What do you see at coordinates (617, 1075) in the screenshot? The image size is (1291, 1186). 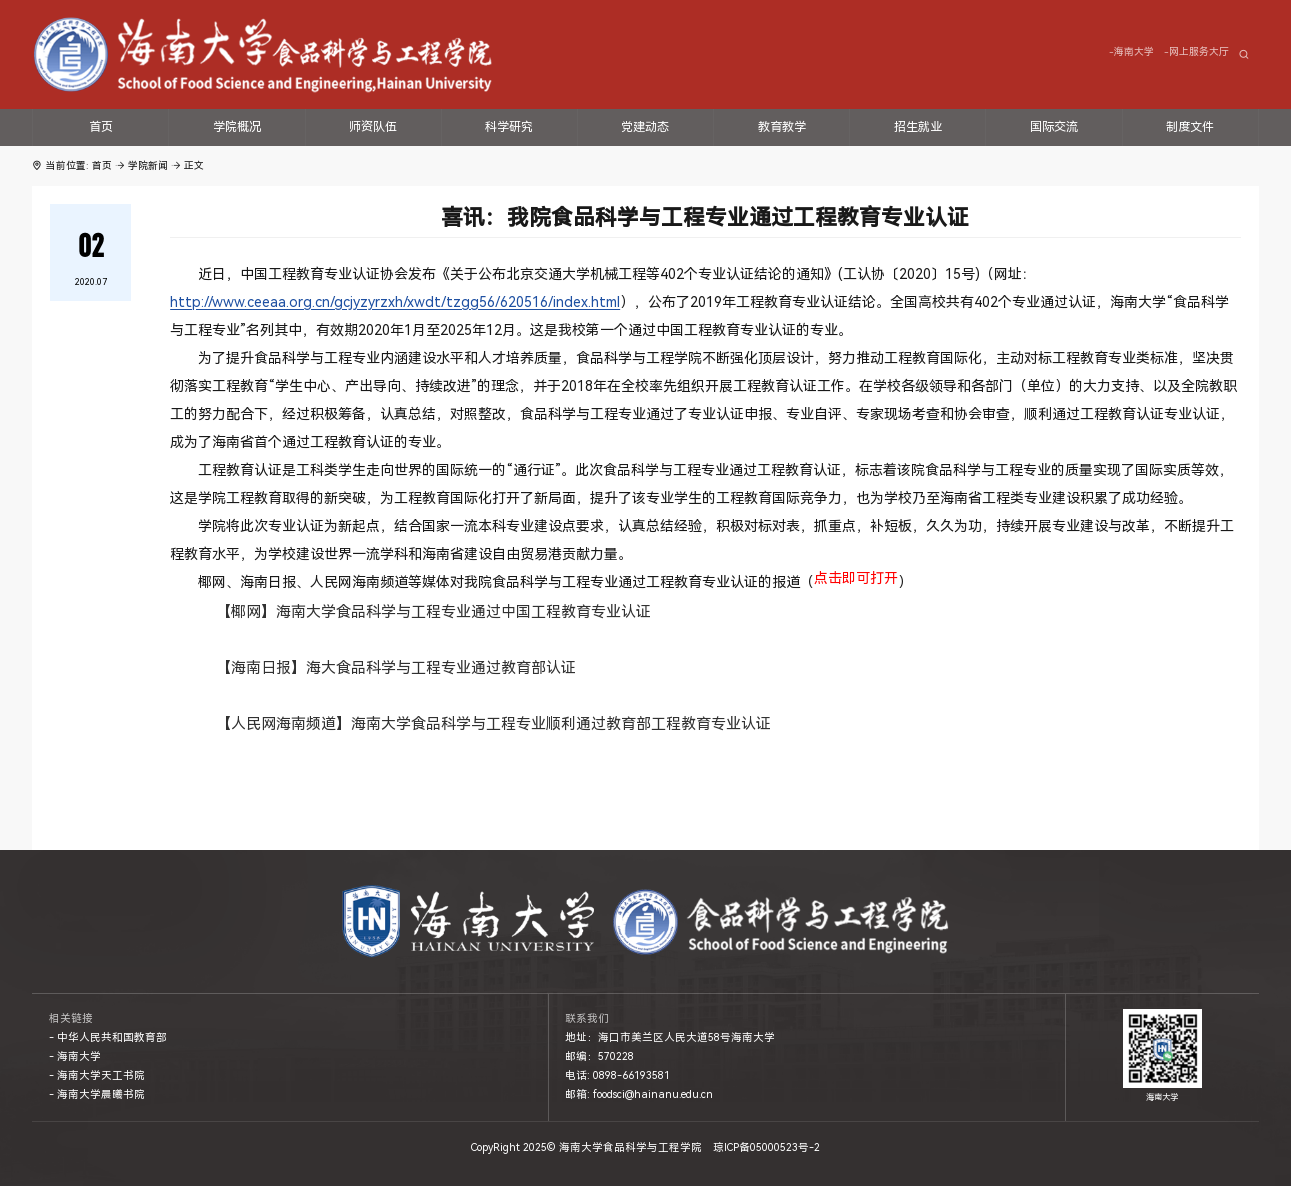 I see `电话: 0898-66193581` at bounding box center [617, 1075].